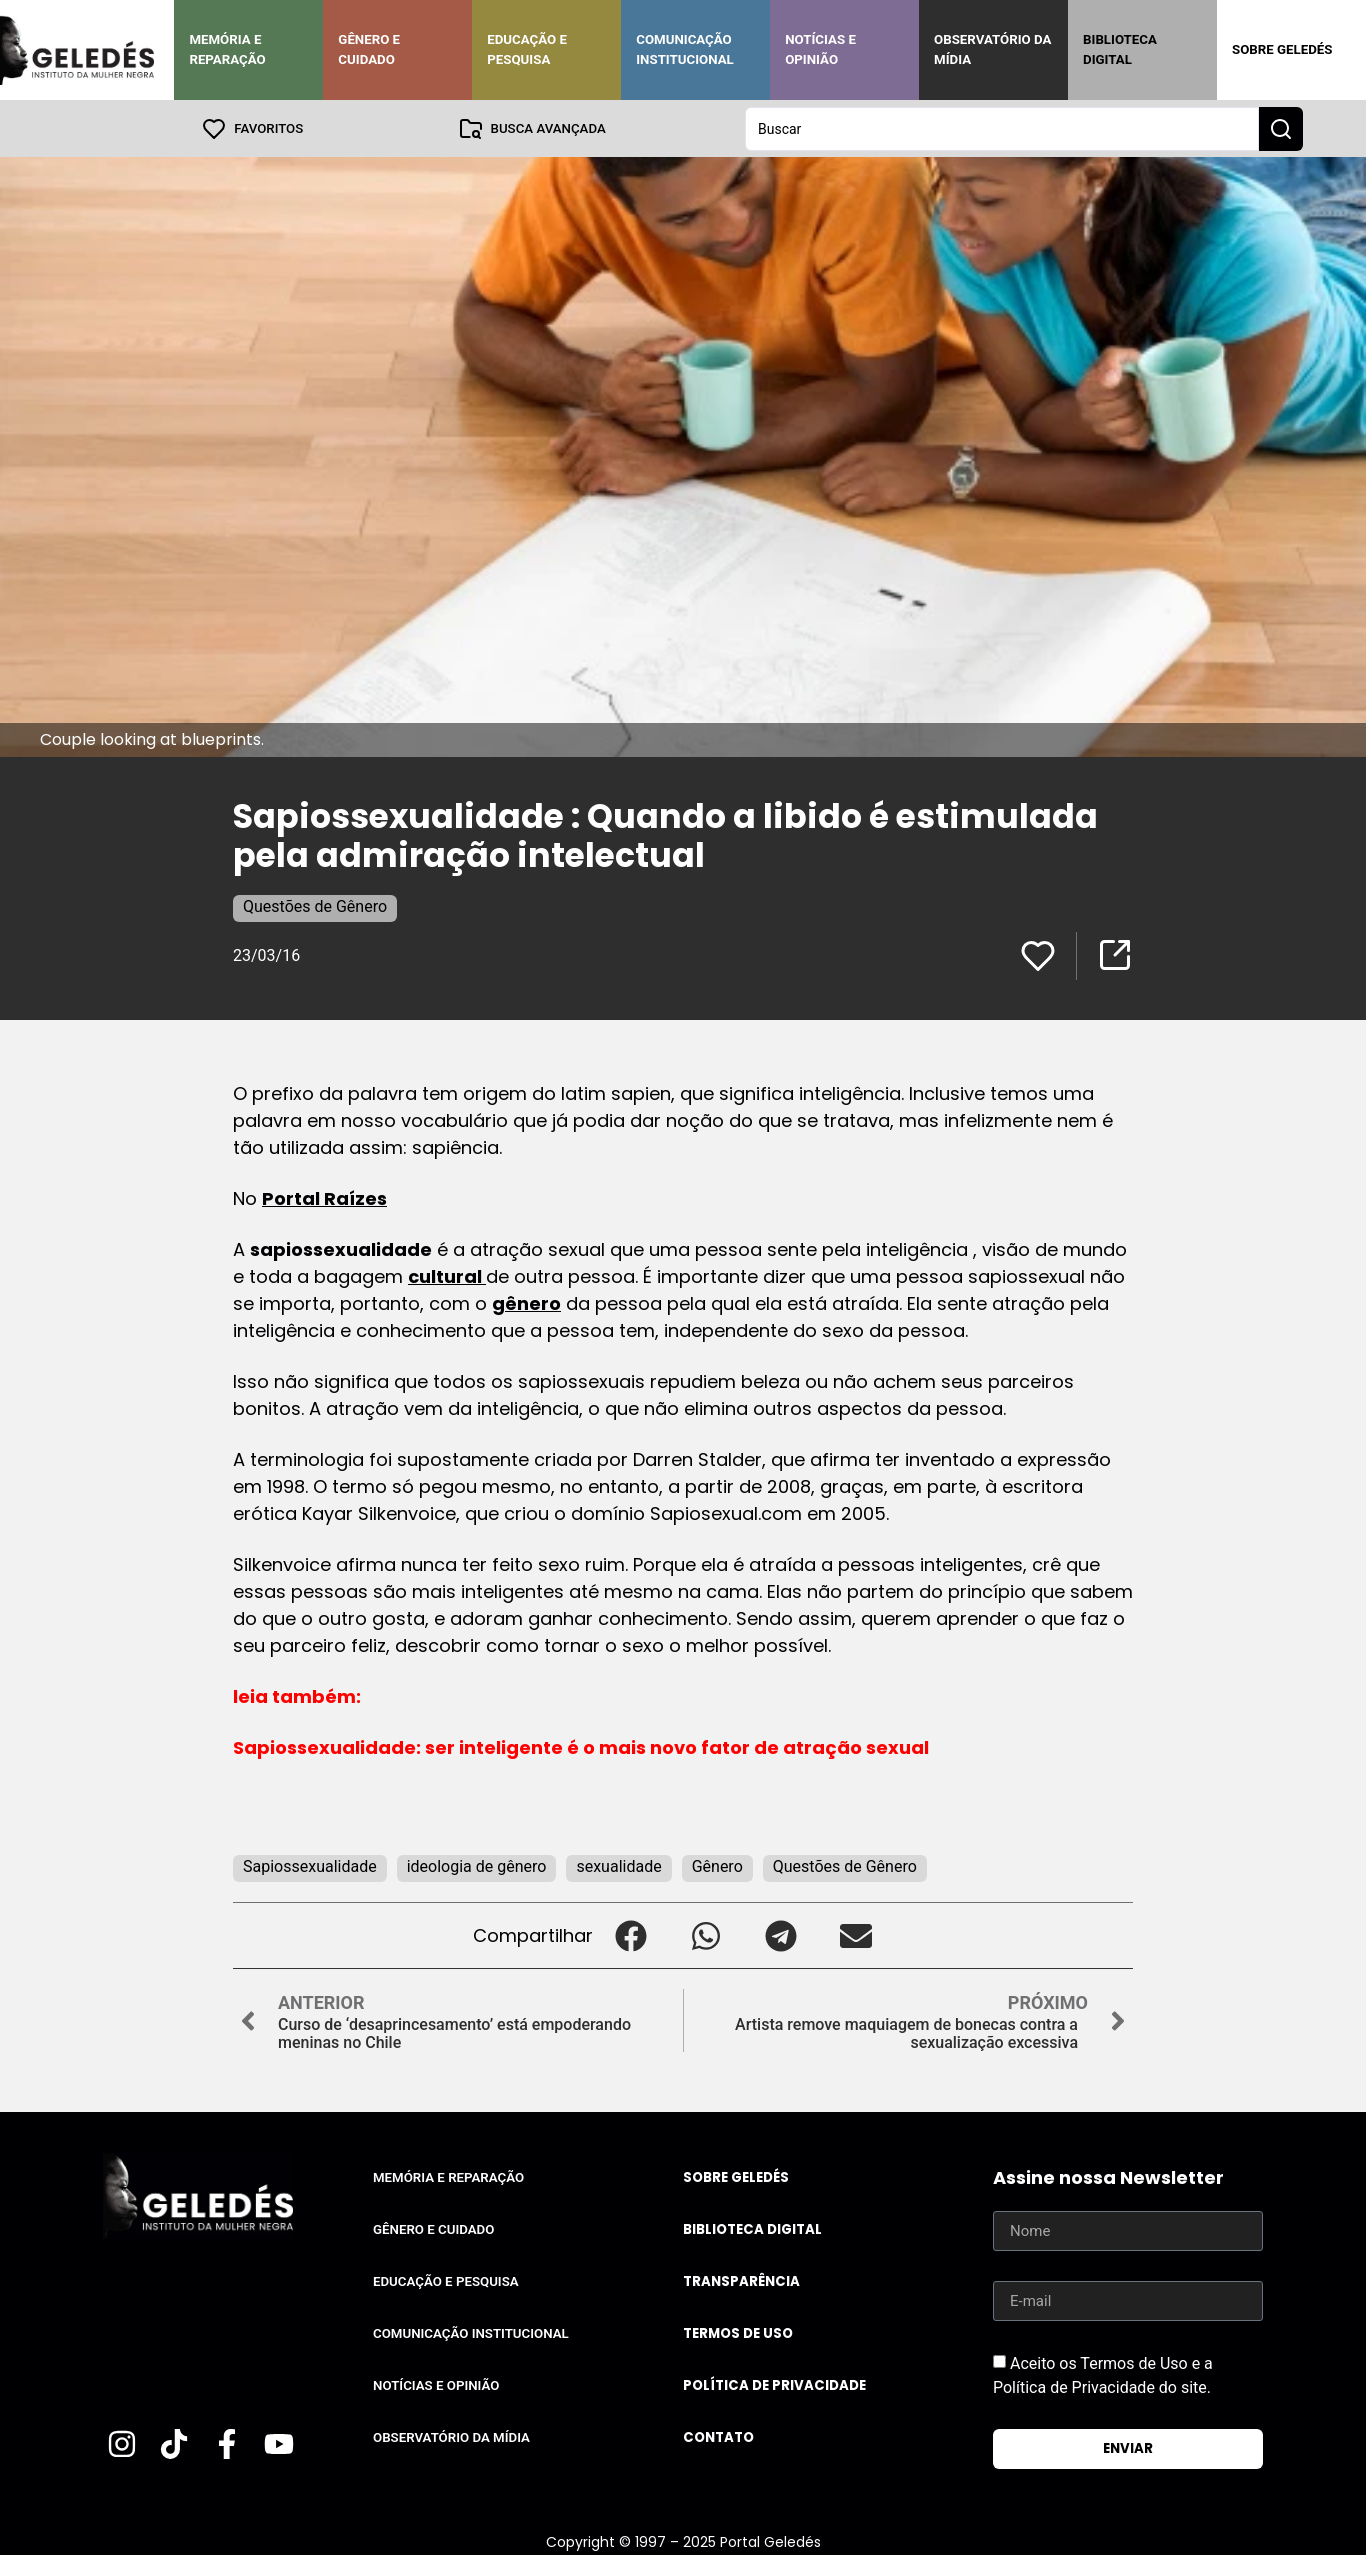 This screenshot has height=2555, width=1366. I want to click on Questões de Gênero, so click(315, 905).